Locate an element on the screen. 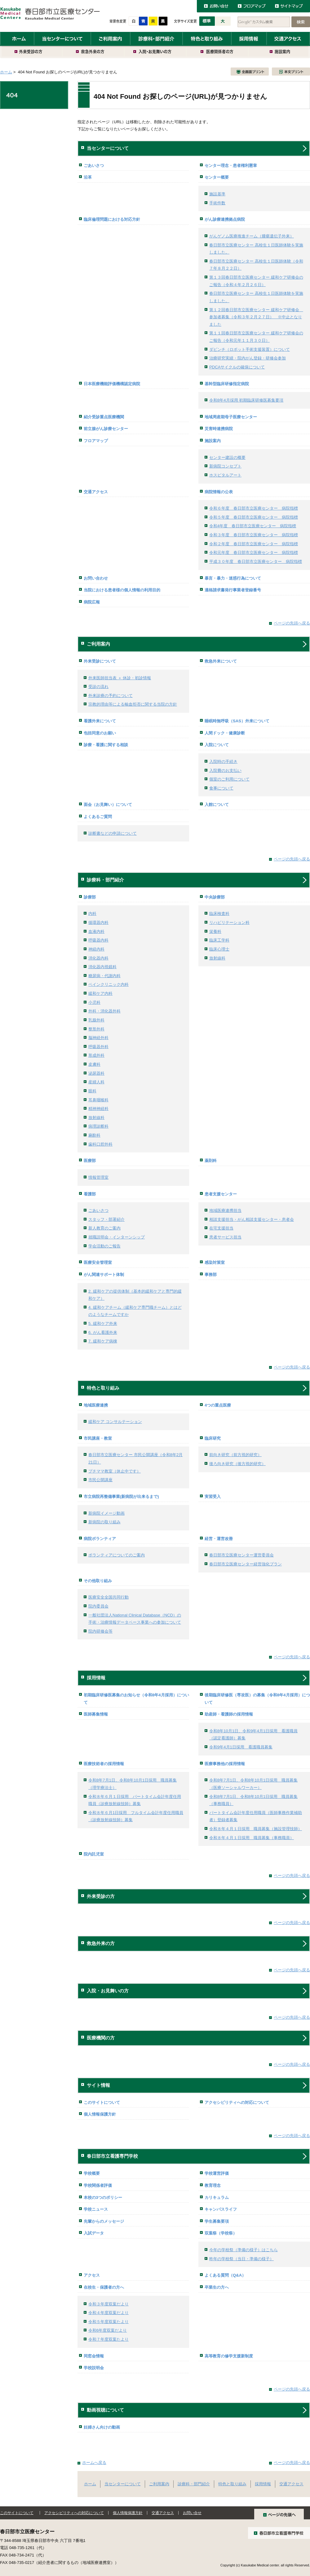  外来診療の予約について is located at coordinates (110, 695).